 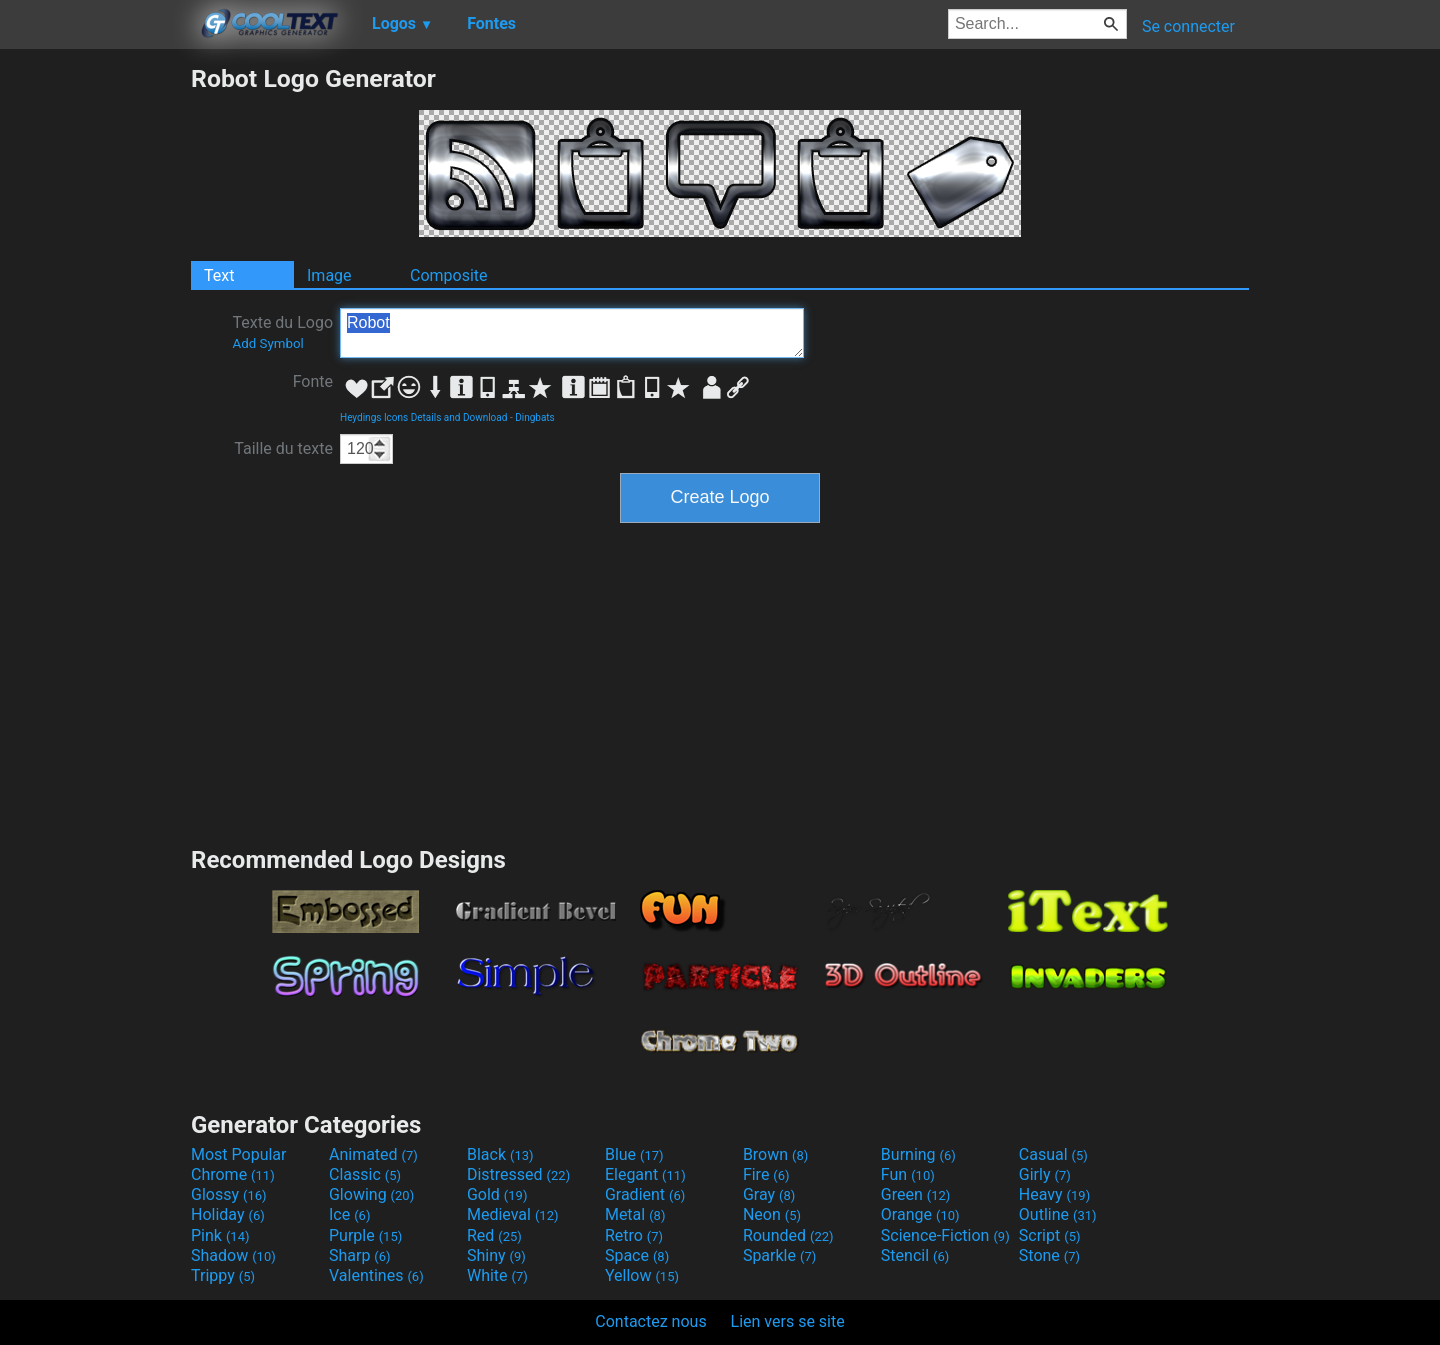 What do you see at coordinates (1045, 1174) in the screenshot?
I see `Girly` at bounding box center [1045, 1174].